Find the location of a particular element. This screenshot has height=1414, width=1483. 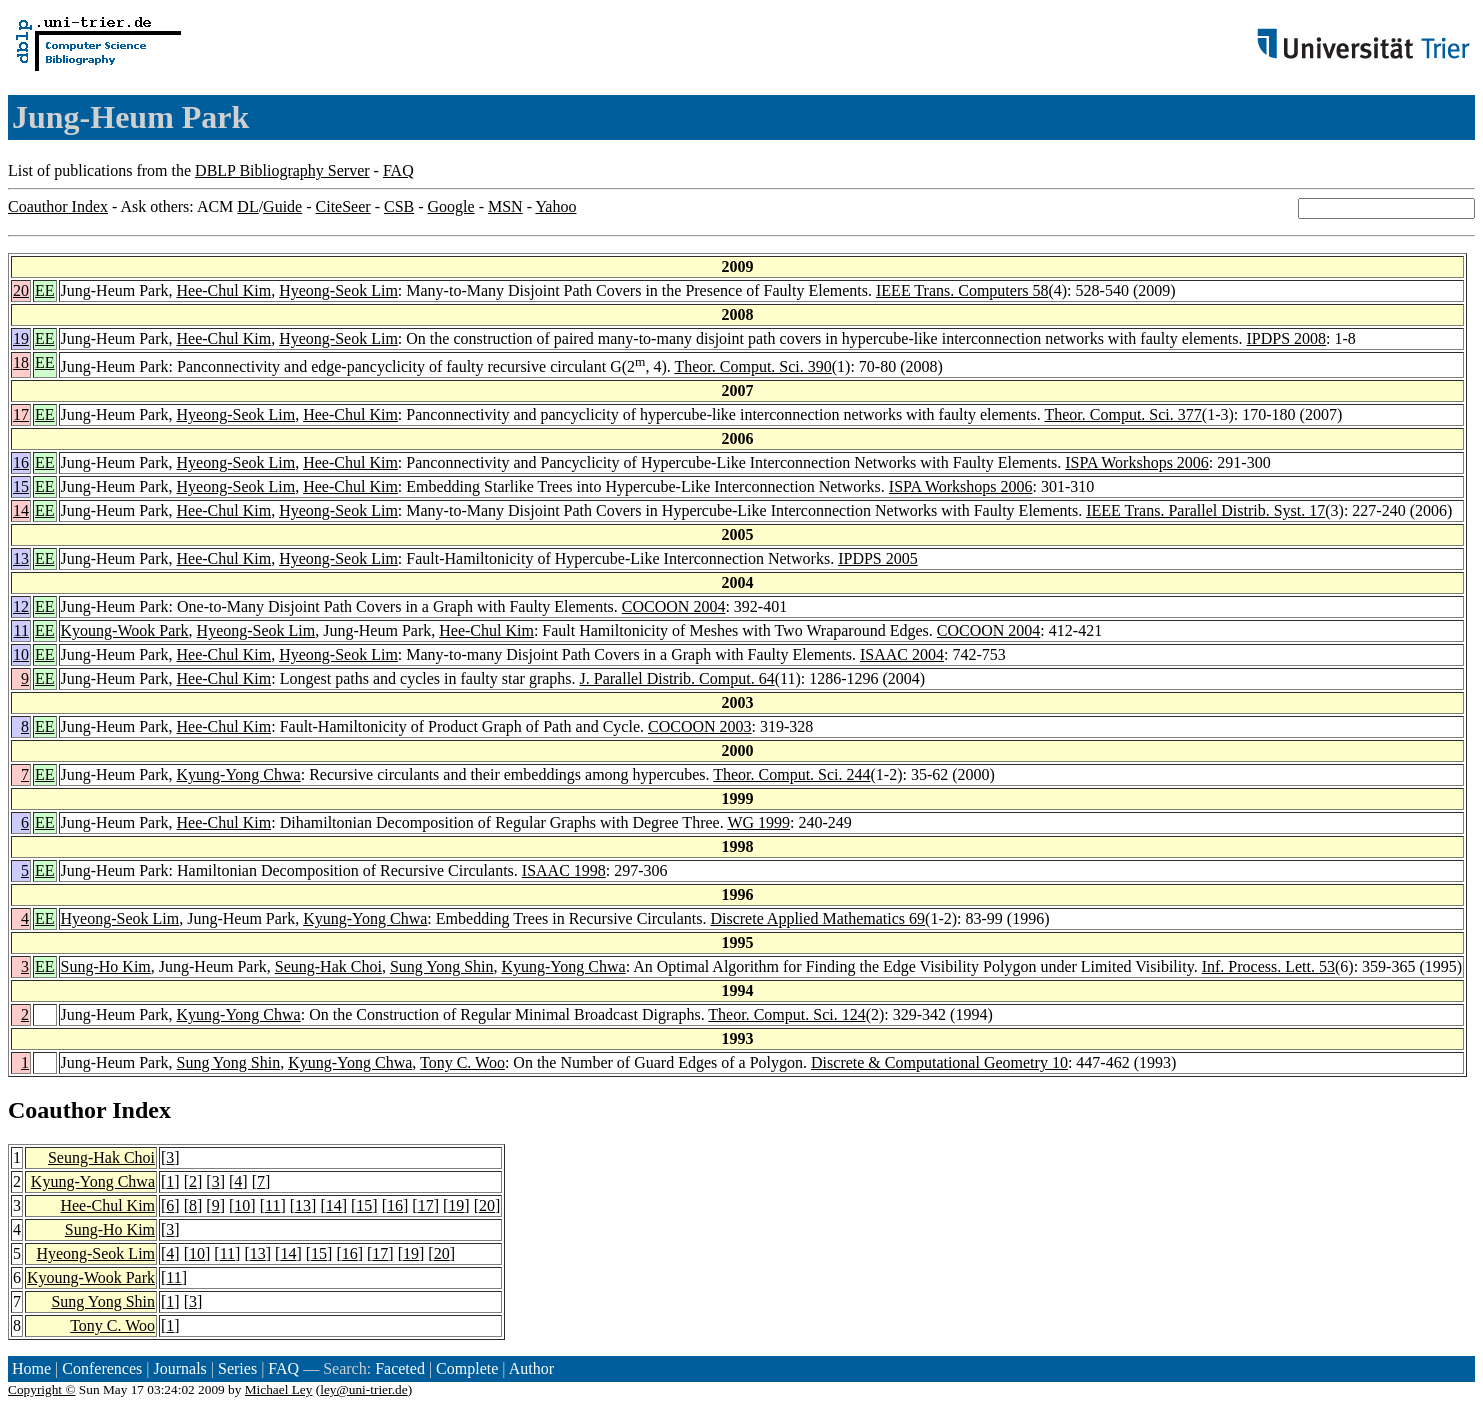

Sung-Ho Kim is located at coordinates (106, 966).